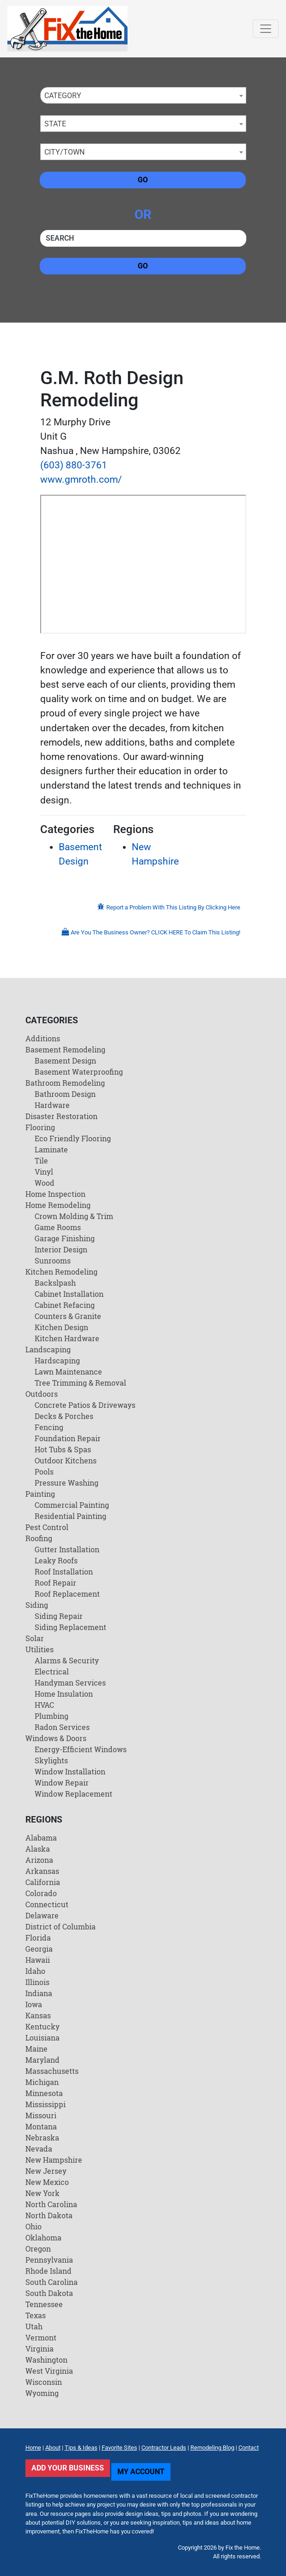 This screenshot has height=2576, width=286. Describe the element at coordinates (39, 1949) in the screenshot. I see `Georgia` at that location.